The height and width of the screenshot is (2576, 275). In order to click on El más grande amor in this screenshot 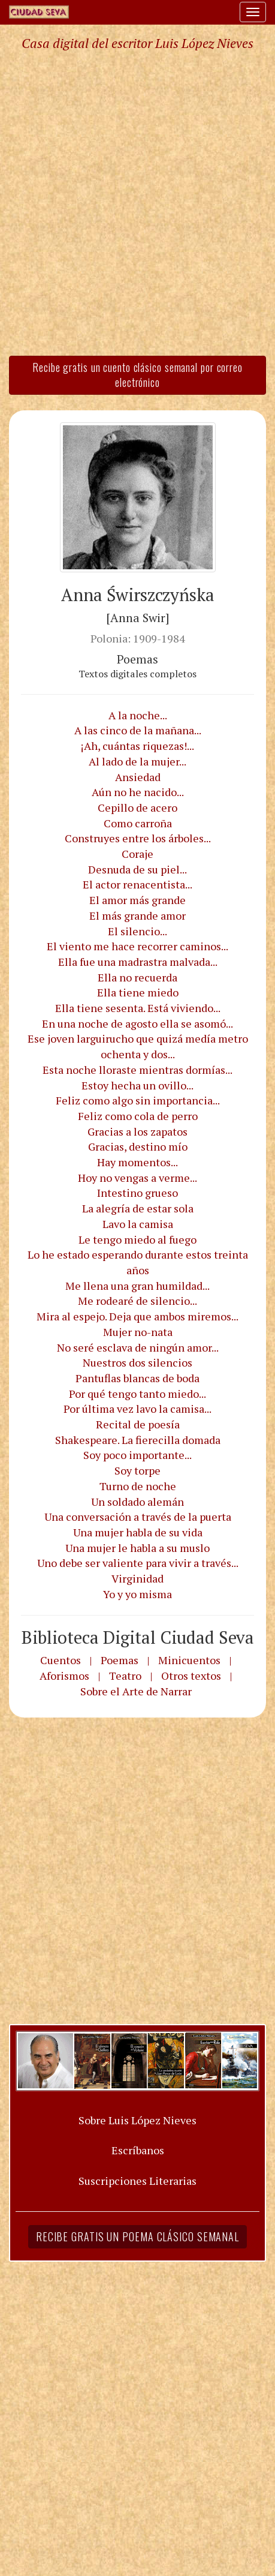, I will do `click(137, 915)`.